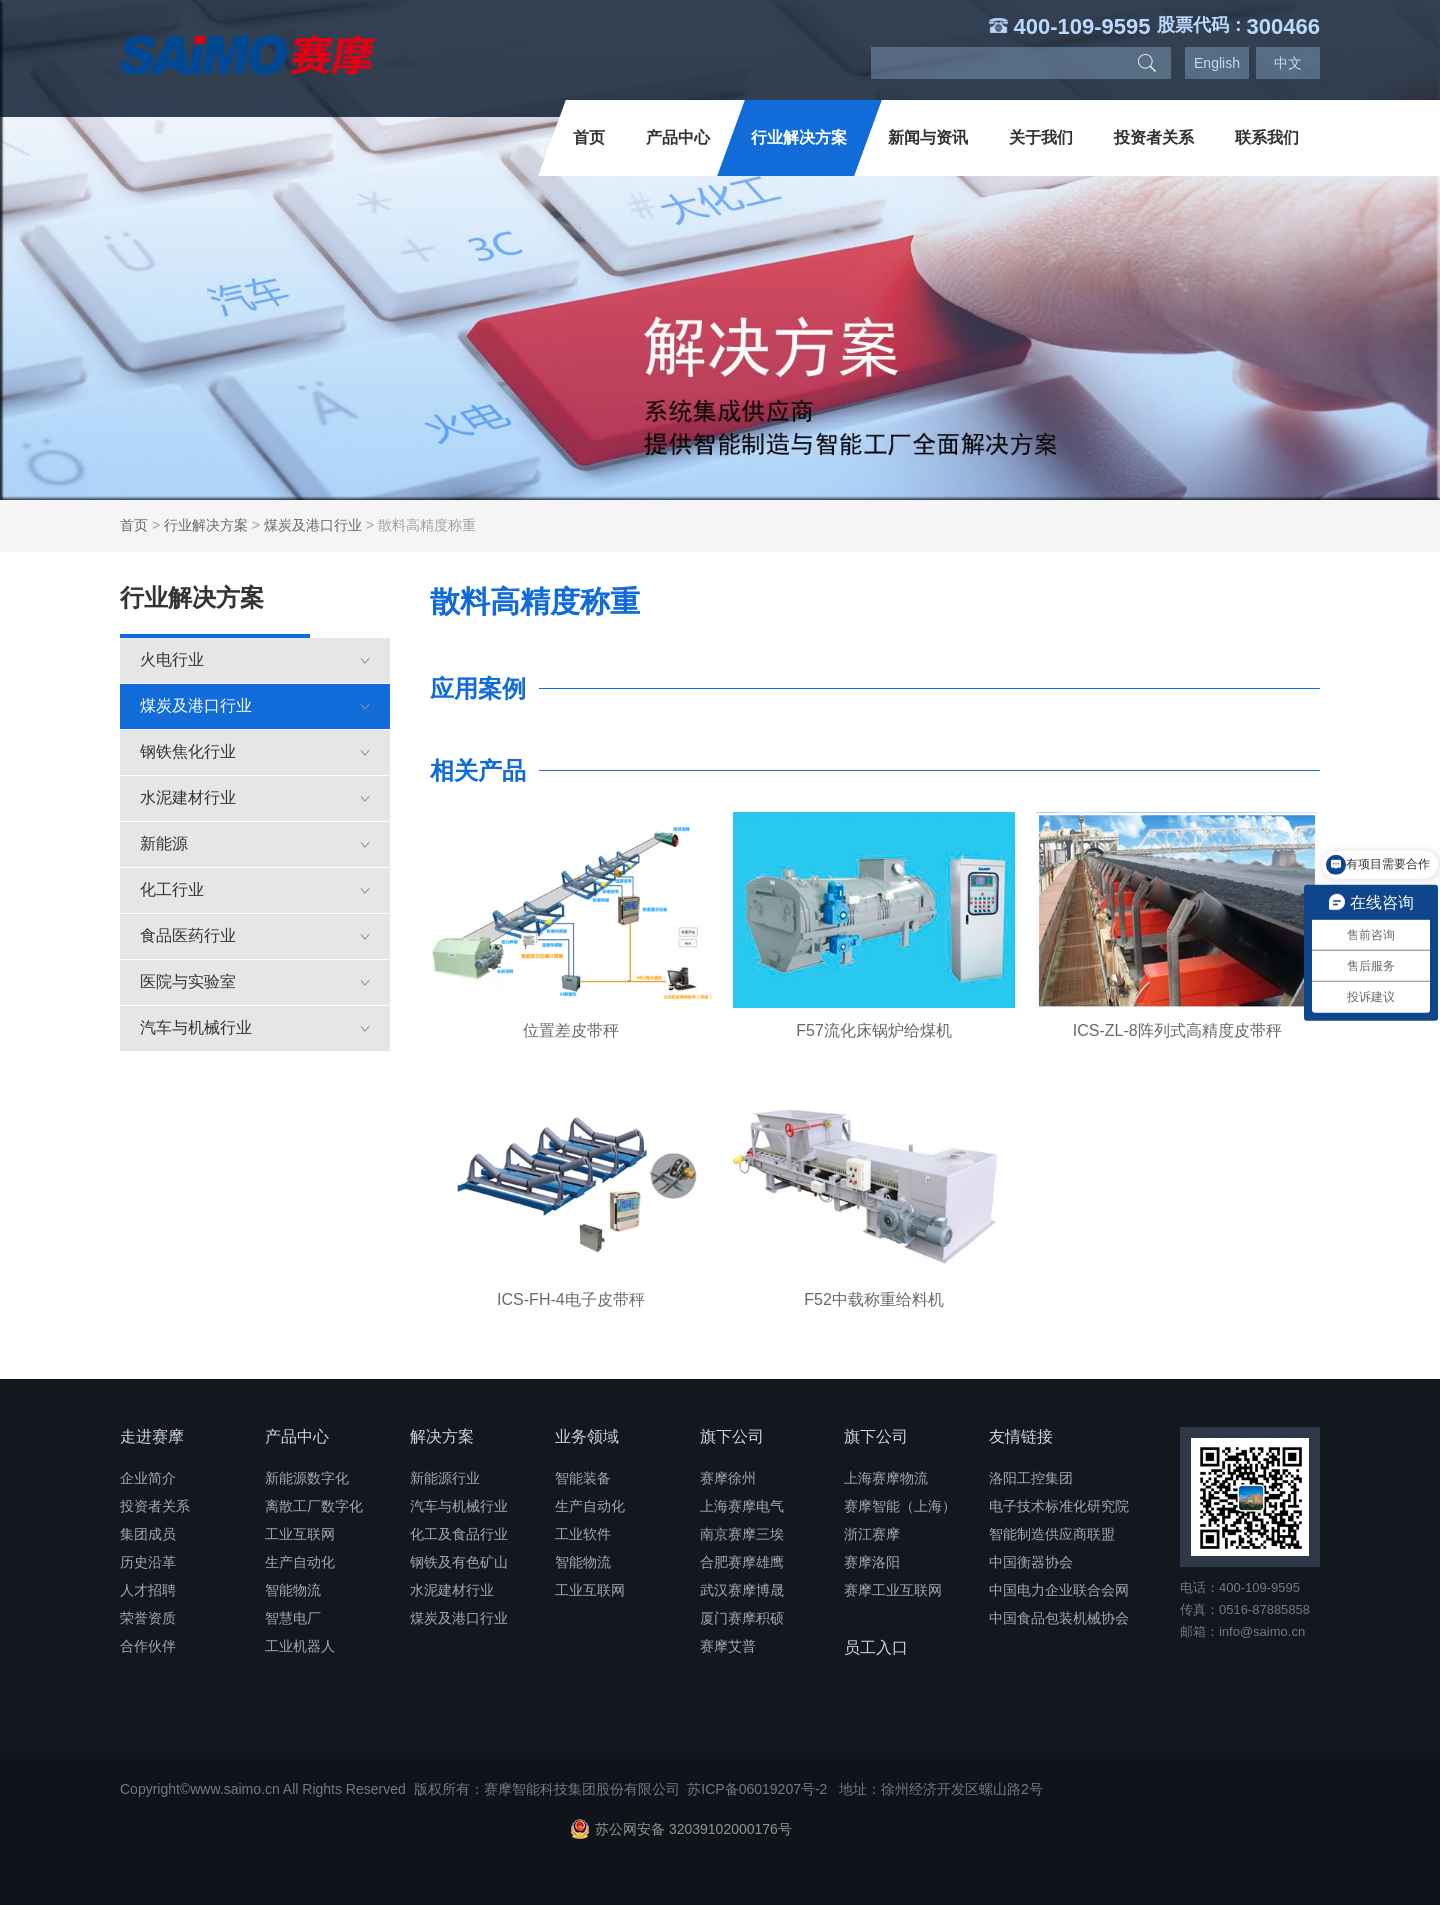 The height and width of the screenshot is (1905, 1440). What do you see at coordinates (742, 1618) in the screenshot?
I see `厦门赛摩积硕` at bounding box center [742, 1618].